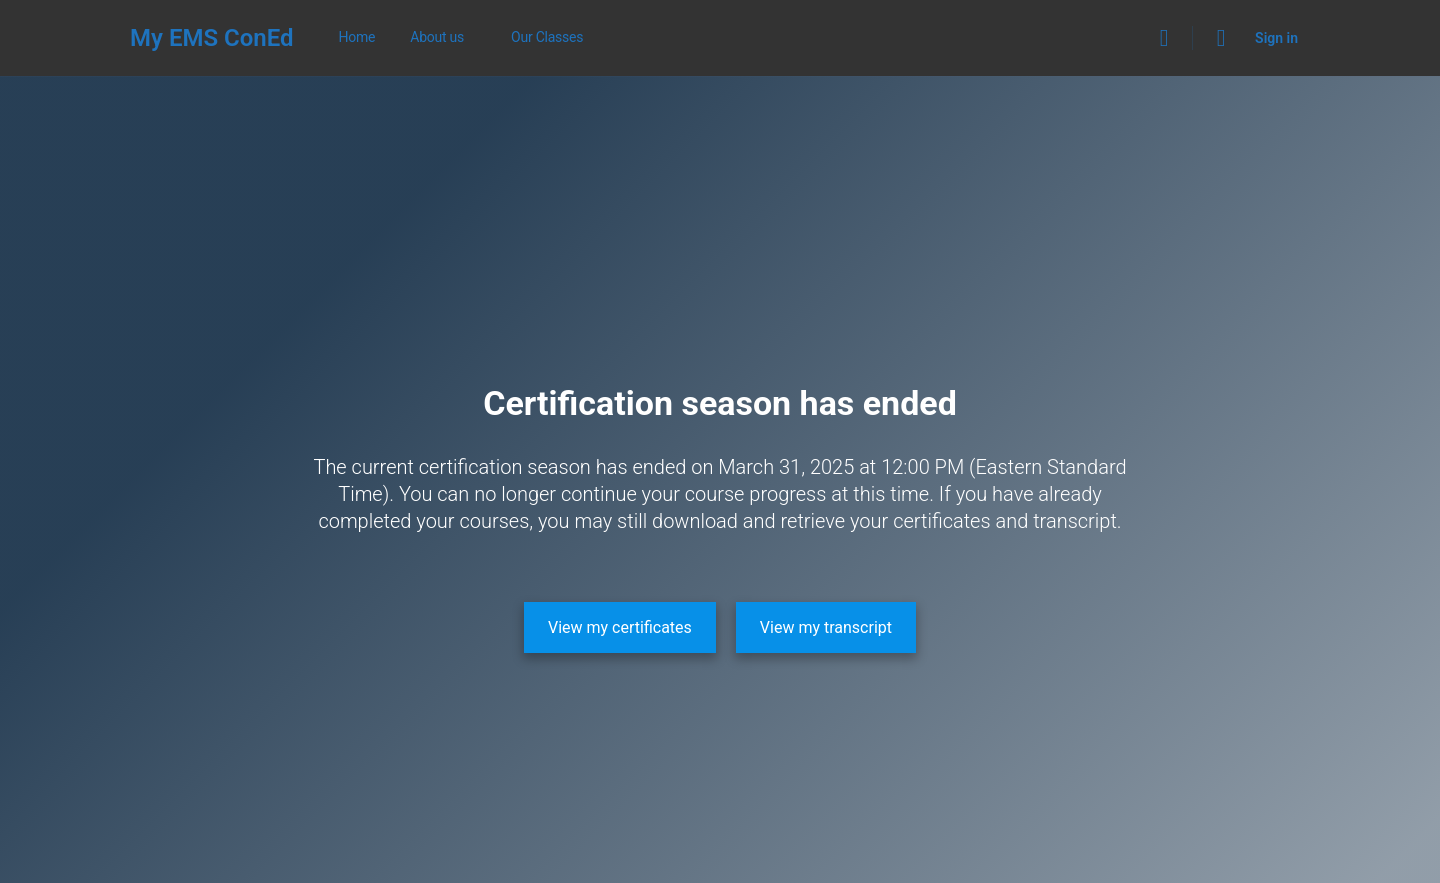 The height and width of the screenshot is (883, 1440). Describe the element at coordinates (1276, 38) in the screenshot. I see `Sign in` at that location.